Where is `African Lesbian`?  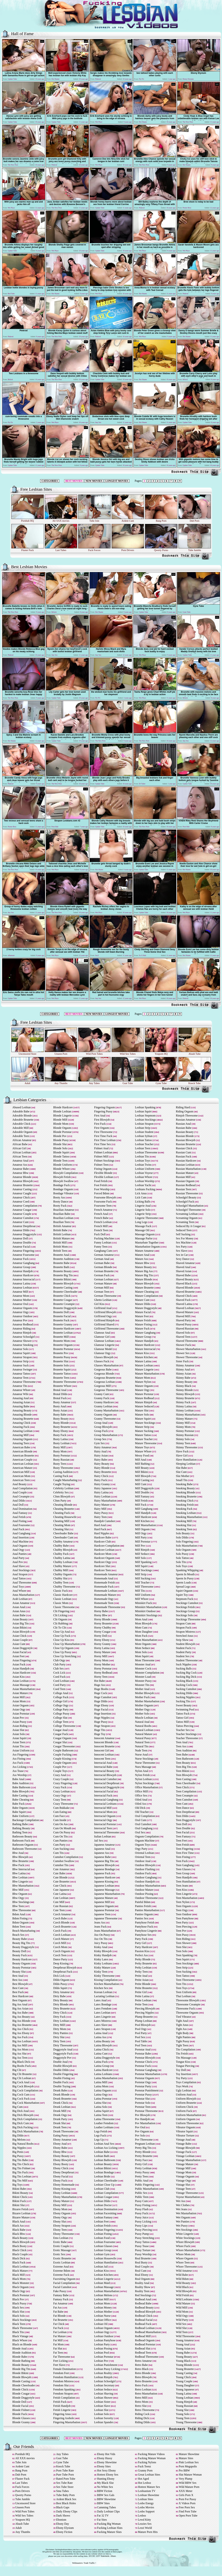
African Lesbian is located at coordinates (21, 1152).